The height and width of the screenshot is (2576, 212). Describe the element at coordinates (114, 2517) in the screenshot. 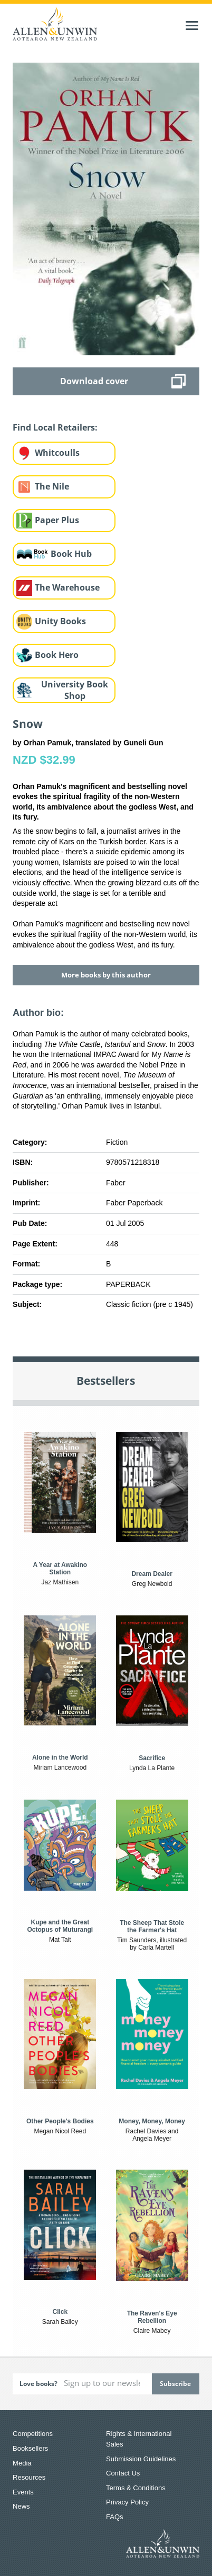

I see `FAQs` at that location.